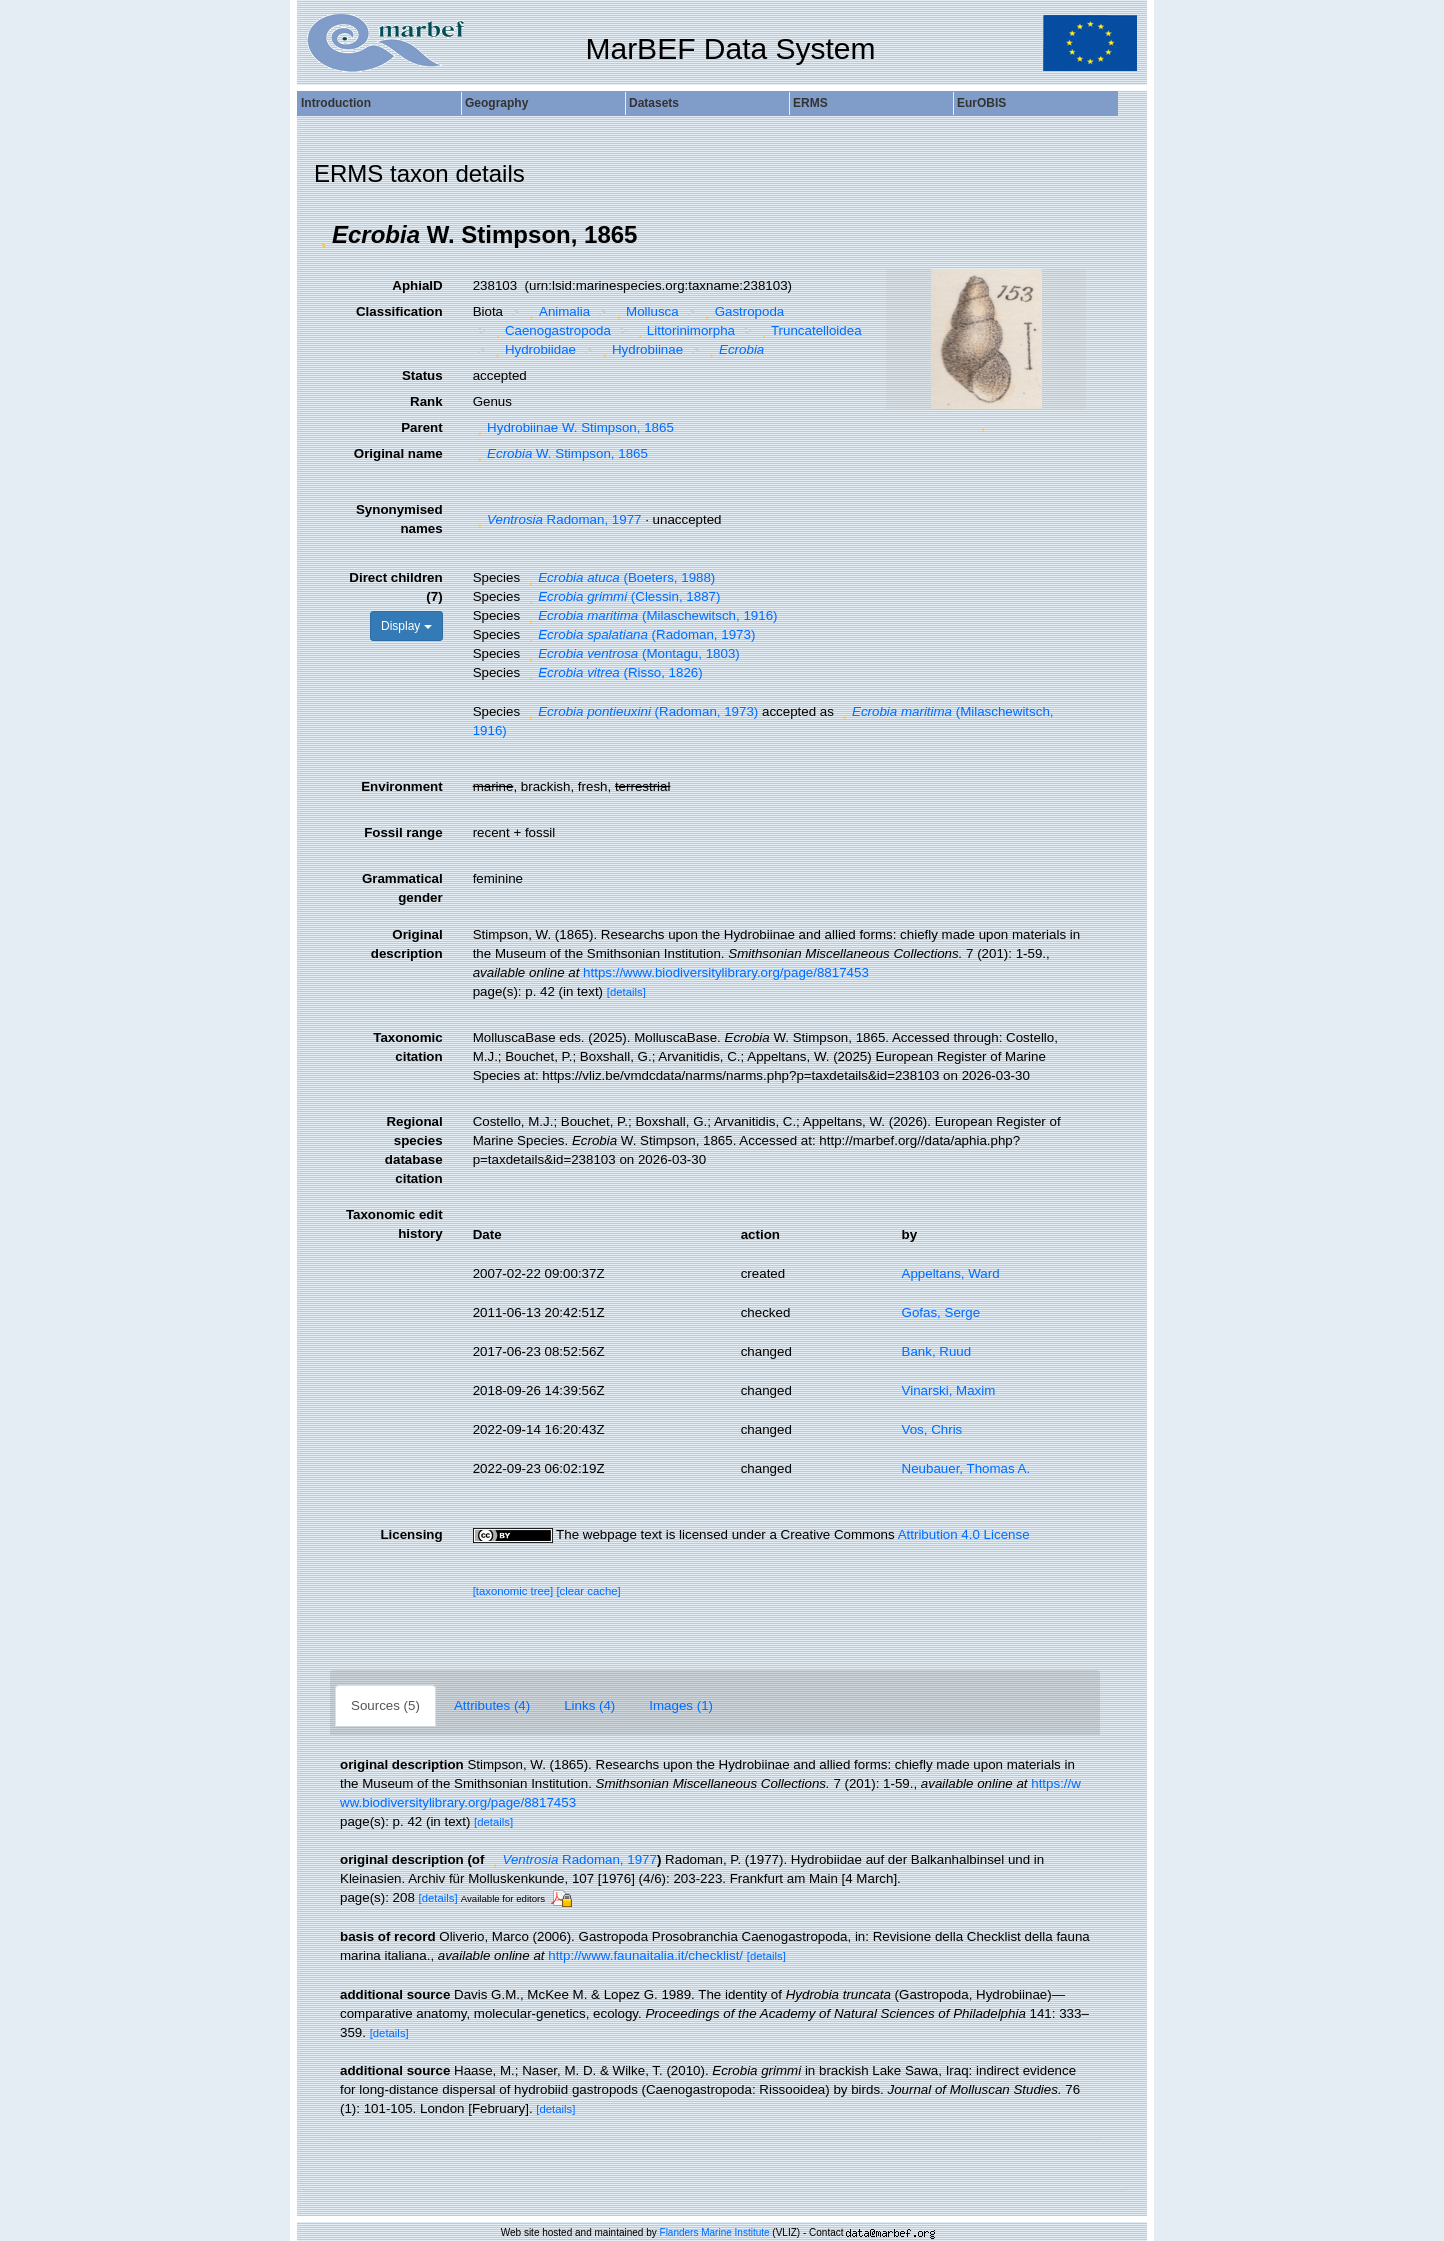  What do you see at coordinates (645, 311) in the screenshot?
I see `Mollusca` at bounding box center [645, 311].